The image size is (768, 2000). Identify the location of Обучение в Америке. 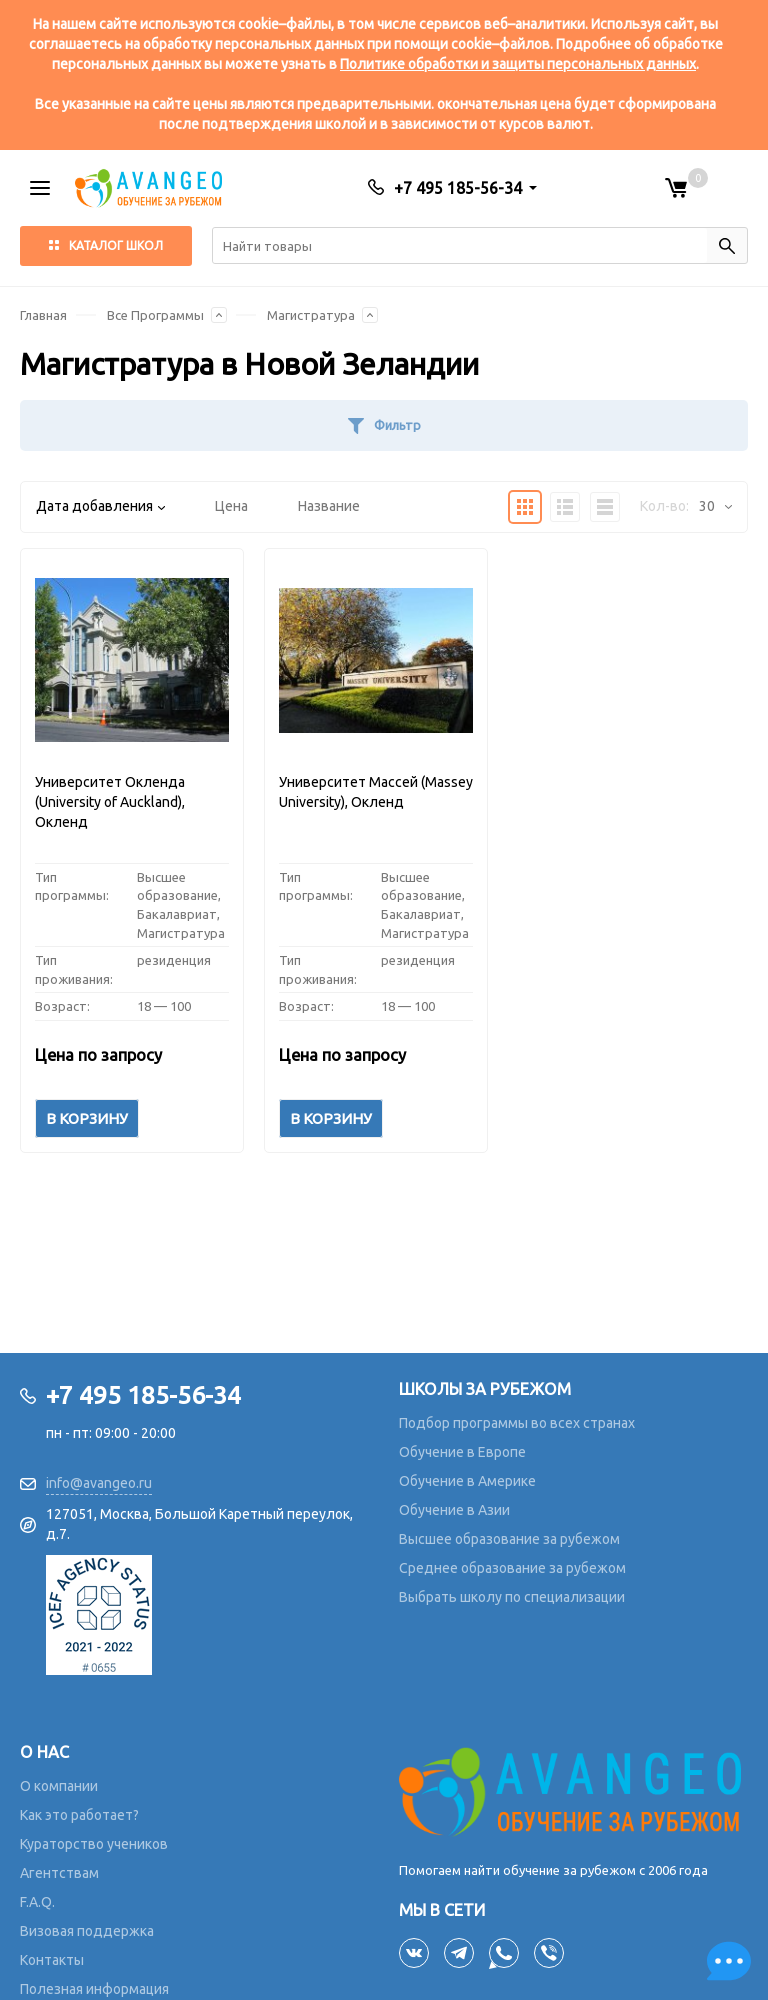
(467, 1481).